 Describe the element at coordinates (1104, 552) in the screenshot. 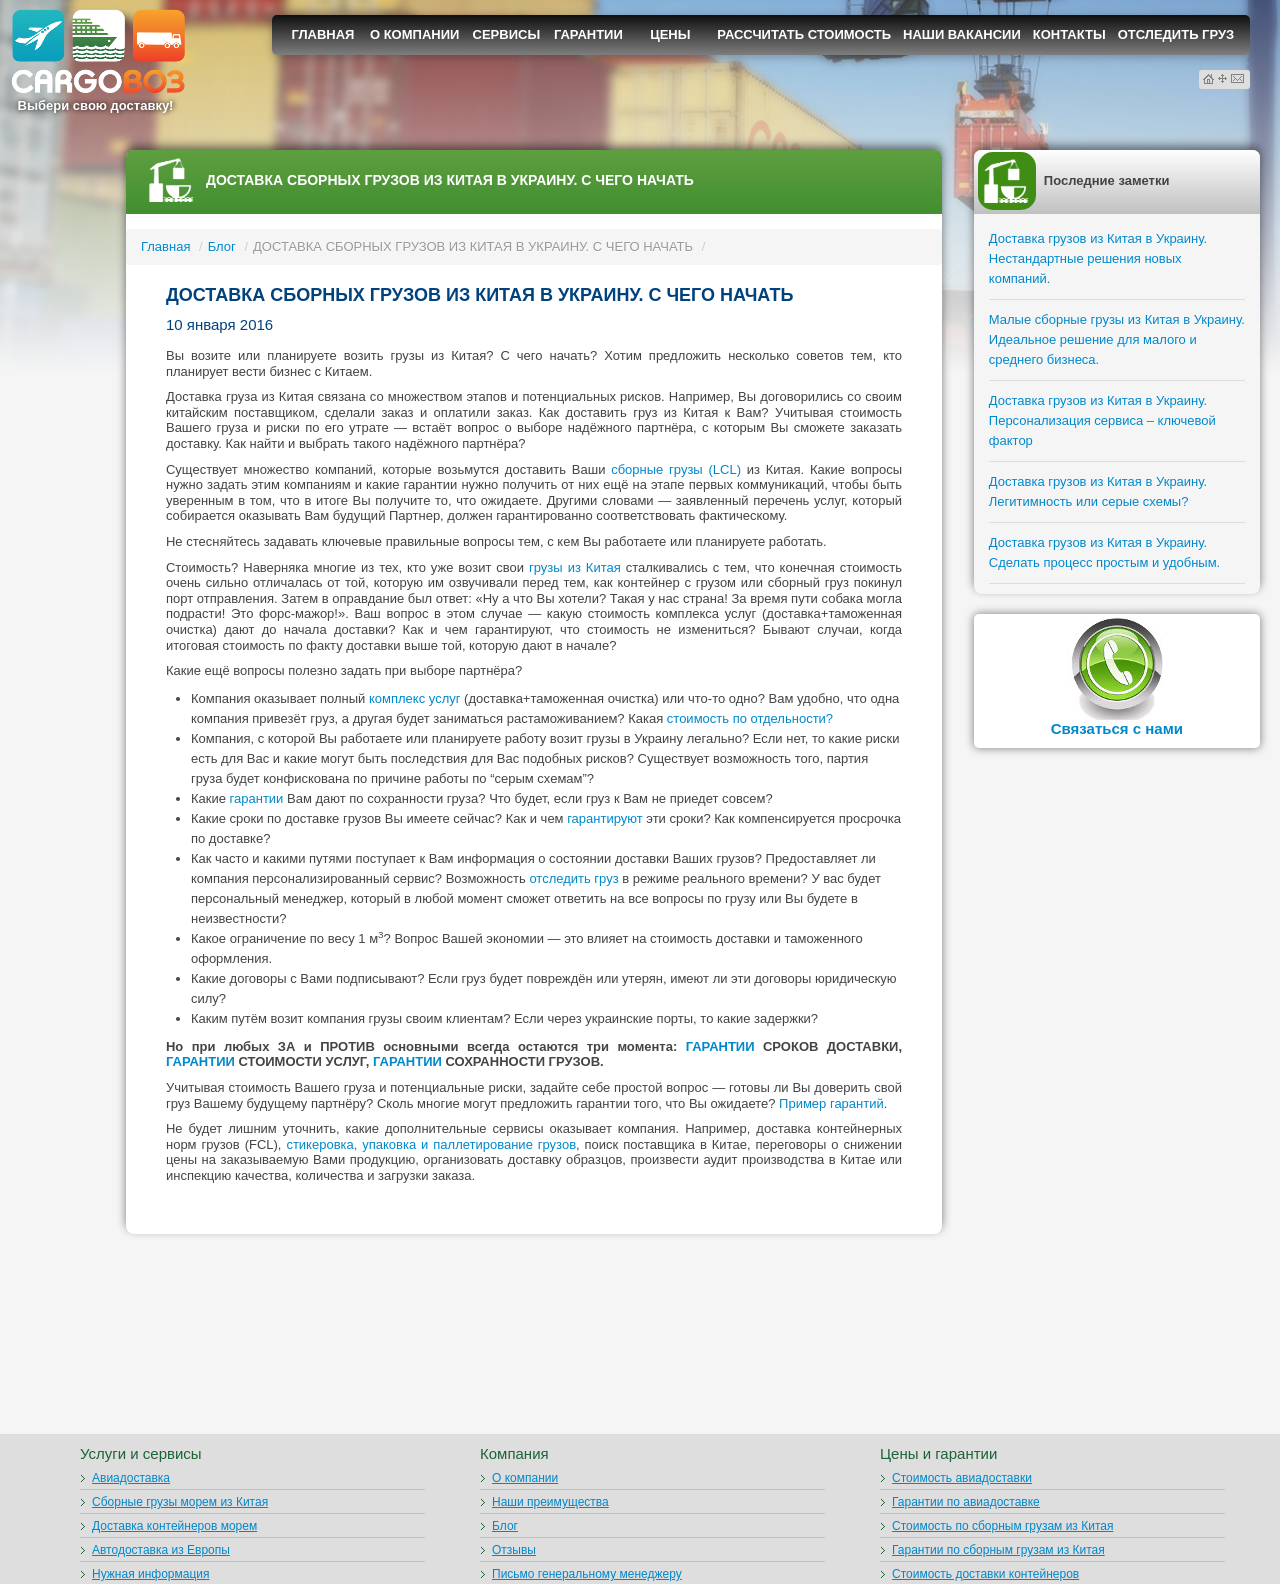

I see `Доставка грузов из Китая в Украину. Сделать процесс простым и удобным.` at that location.